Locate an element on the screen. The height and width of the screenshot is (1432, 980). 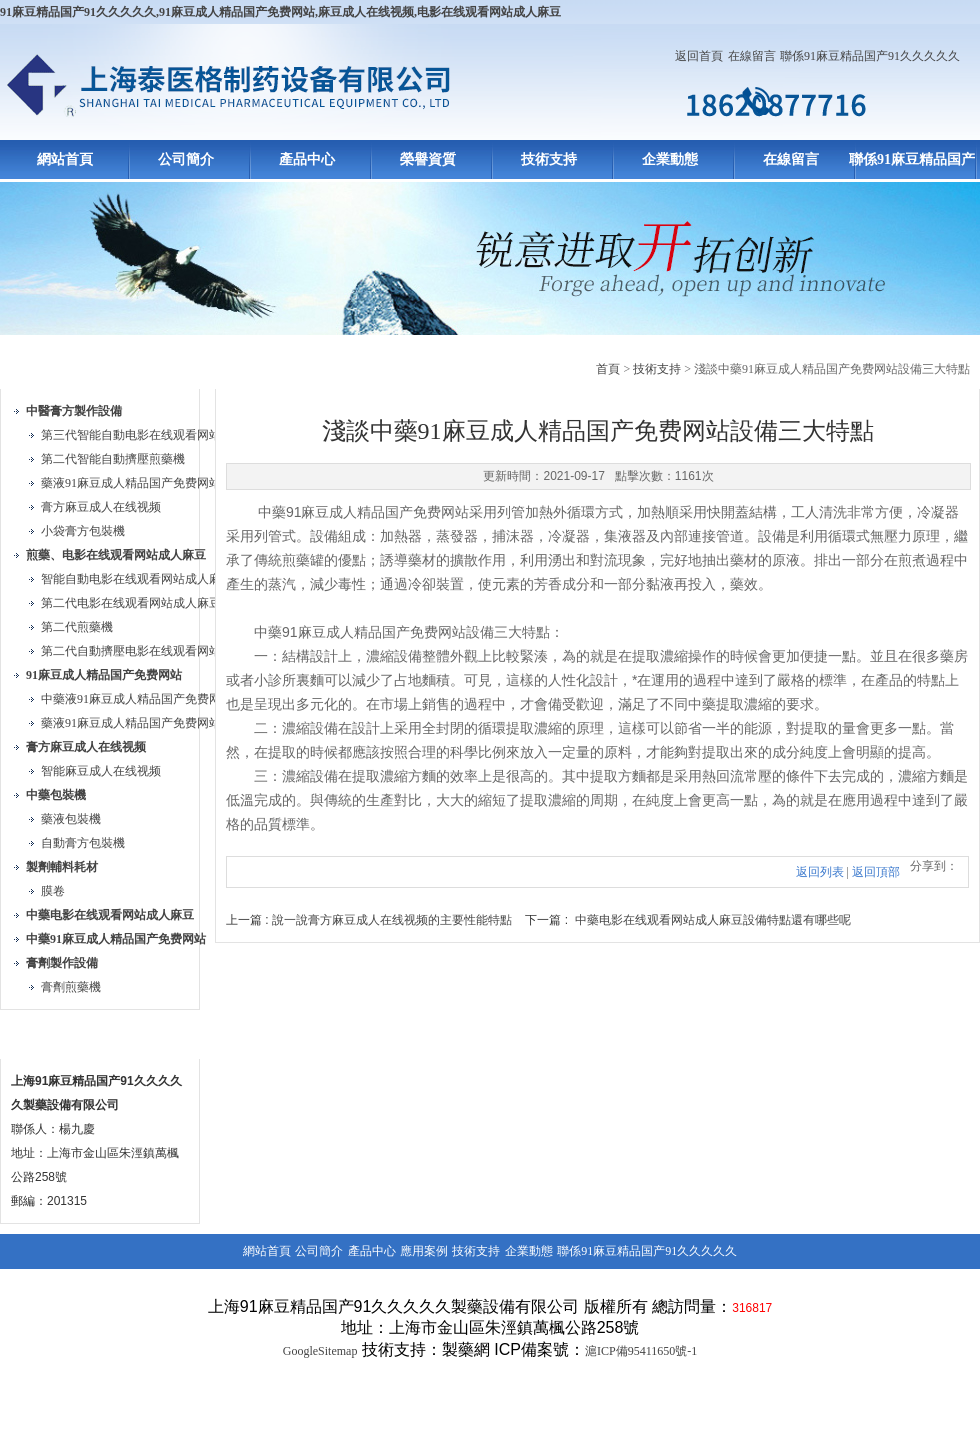
企業動態 is located at coordinates (670, 159).